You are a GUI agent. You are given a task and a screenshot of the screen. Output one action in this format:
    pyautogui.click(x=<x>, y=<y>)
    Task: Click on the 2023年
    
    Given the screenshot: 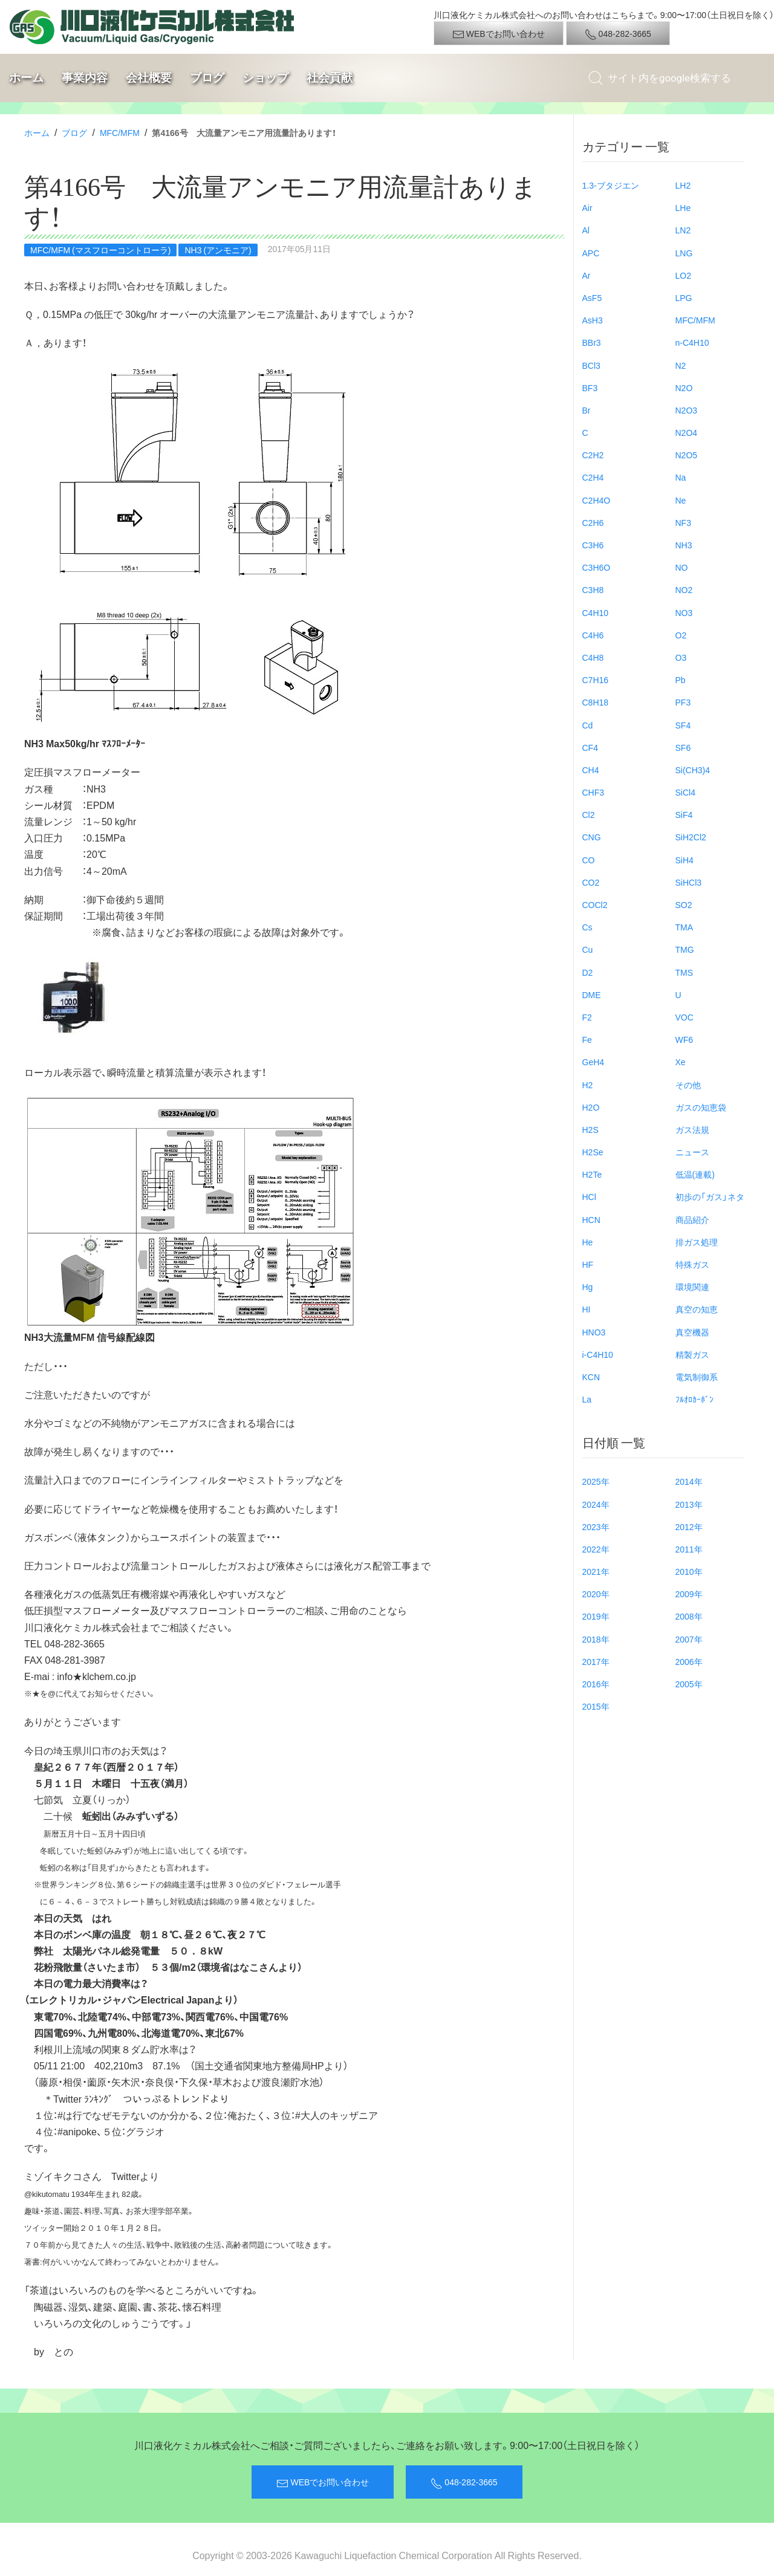 What is the action you would take?
    pyautogui.click(x=596, y=1526)
    